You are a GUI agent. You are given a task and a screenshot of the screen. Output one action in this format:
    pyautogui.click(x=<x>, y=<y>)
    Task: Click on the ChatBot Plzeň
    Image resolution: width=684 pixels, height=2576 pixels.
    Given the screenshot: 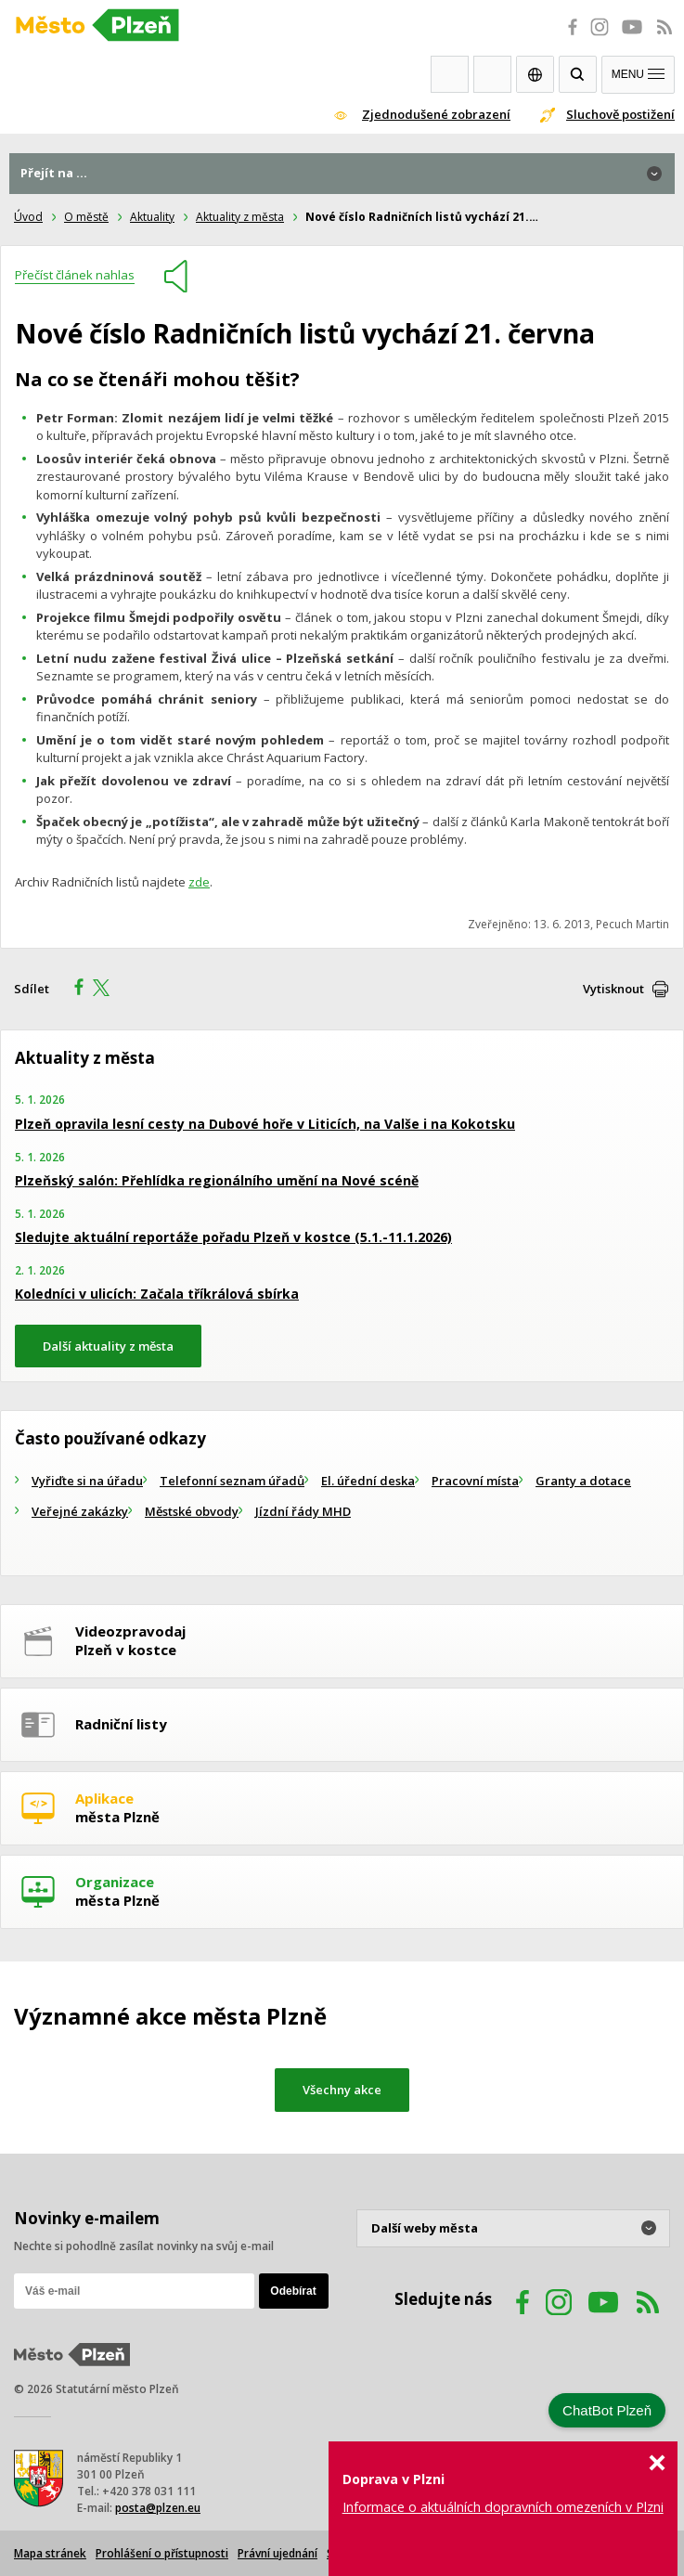 What is the action you would take?
    pyautogui.click(x=607, y=2410)
    